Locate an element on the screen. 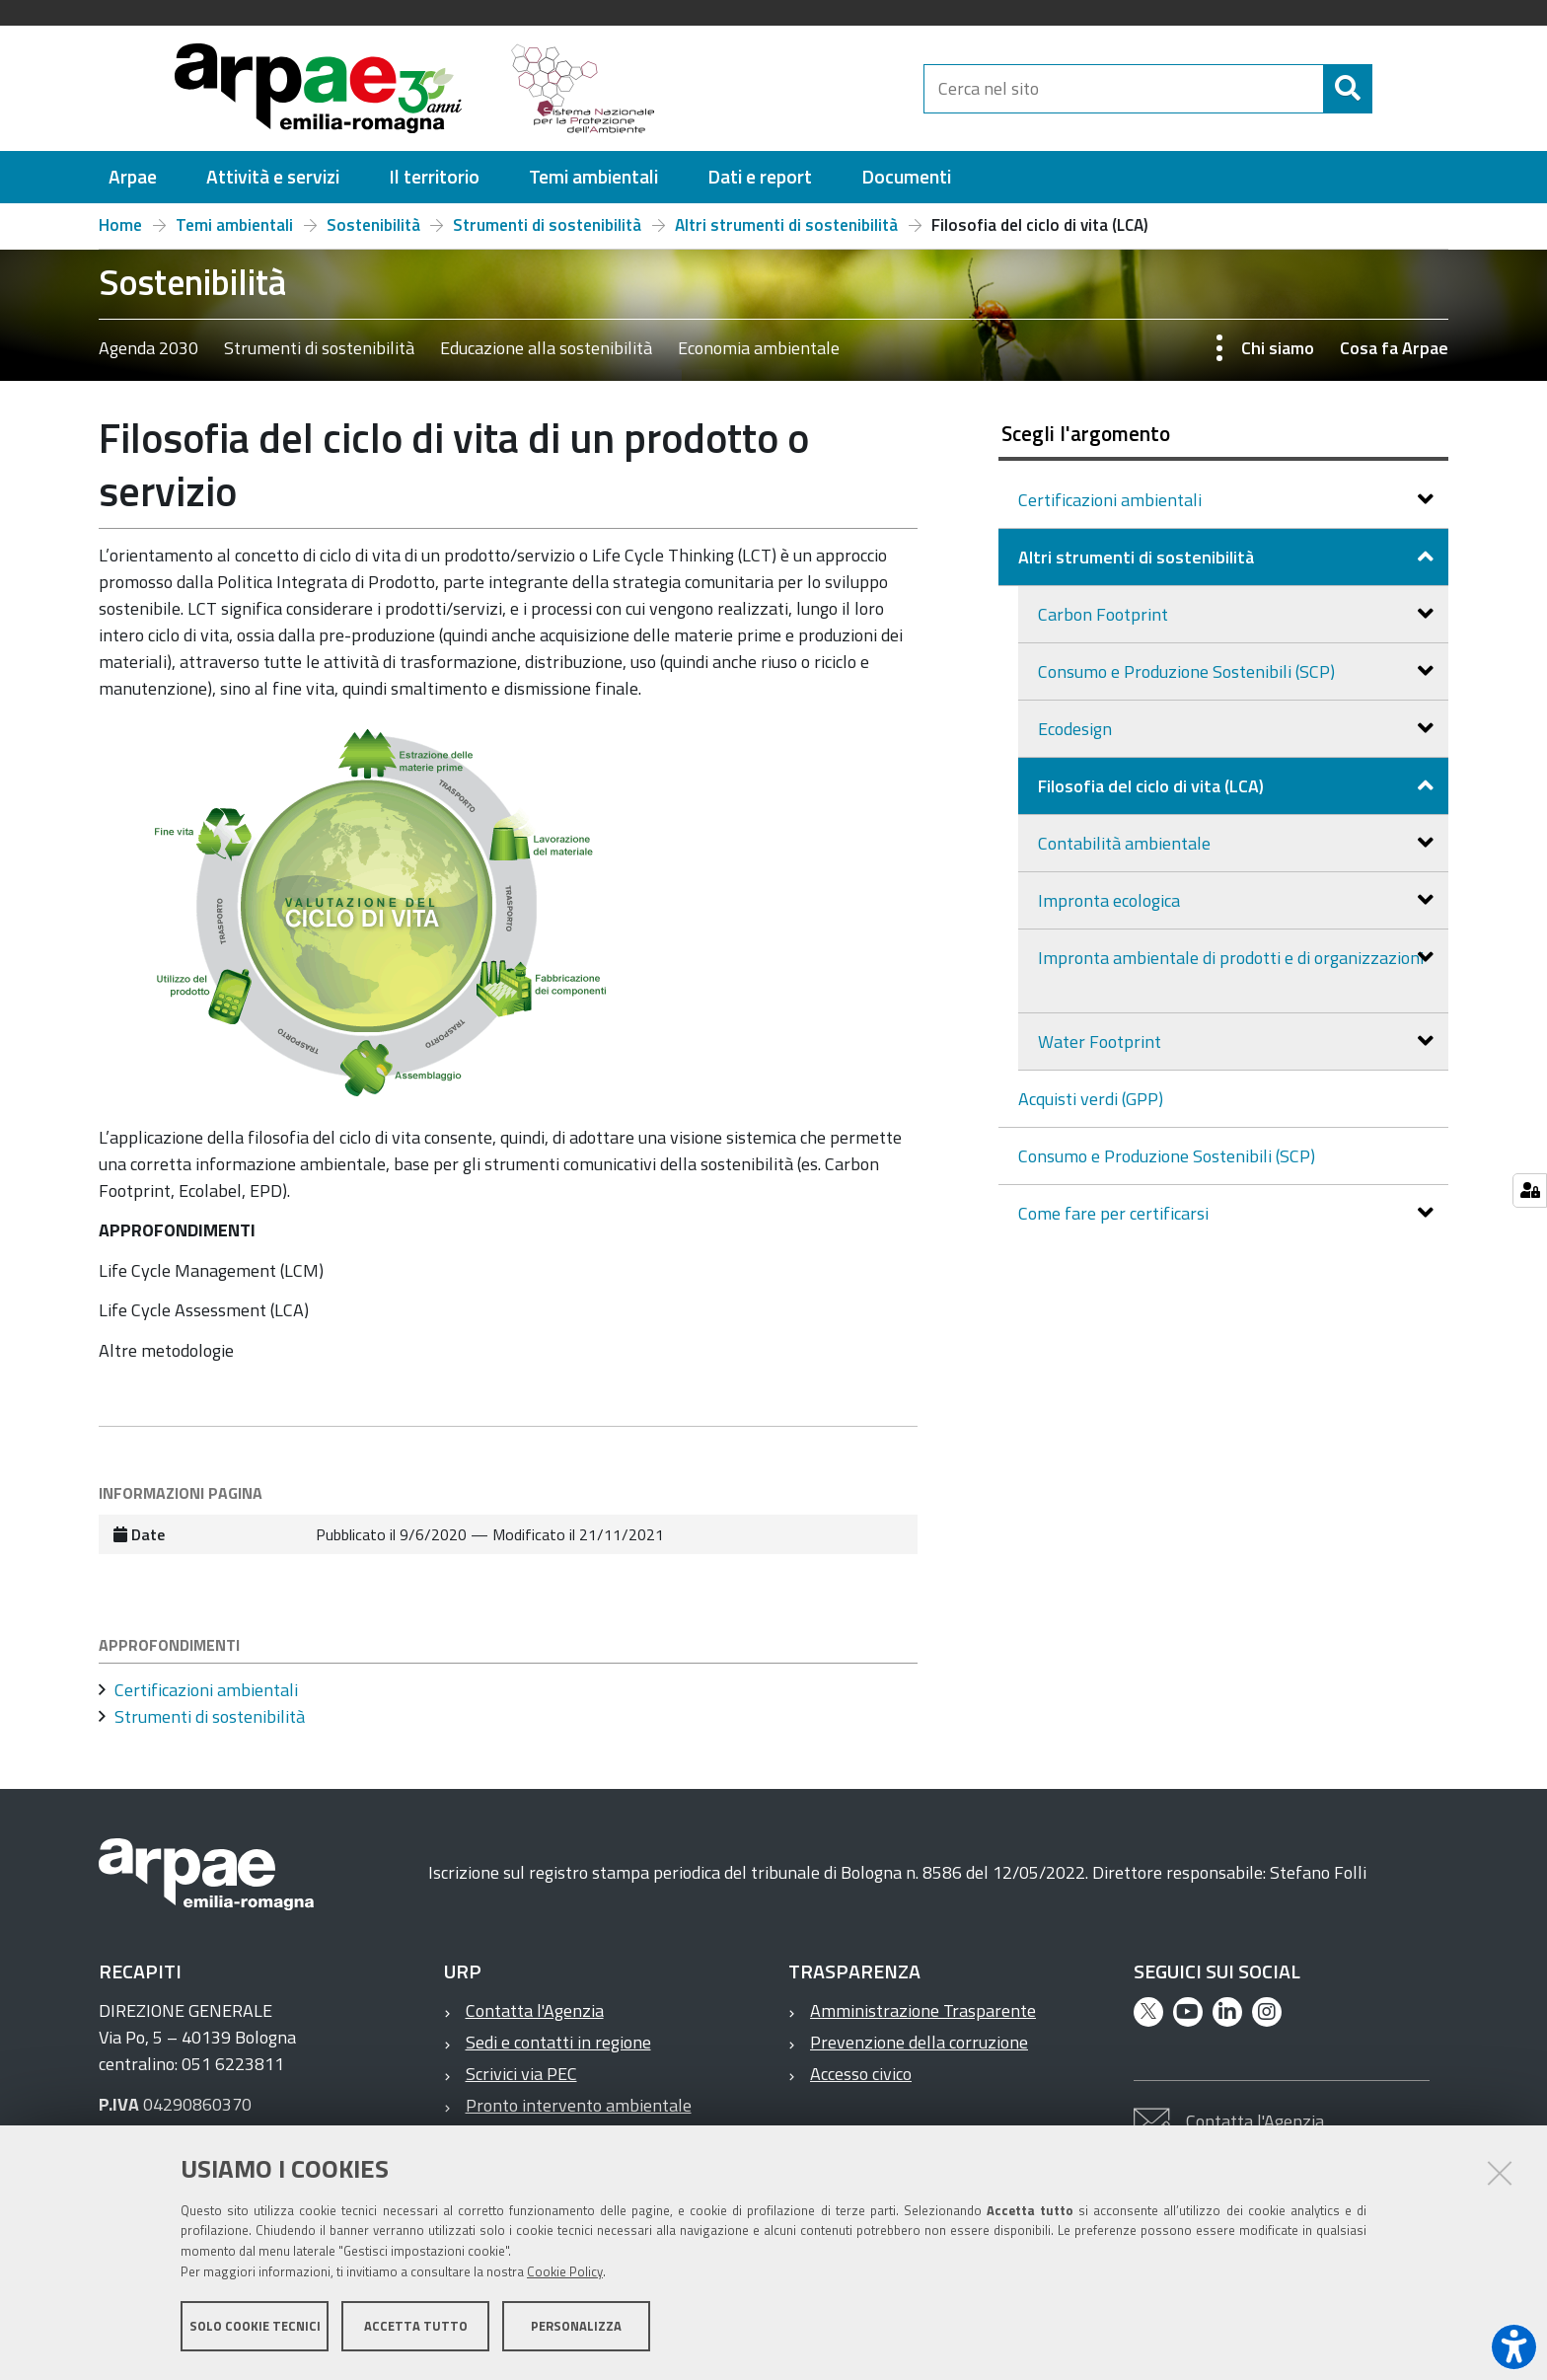 Image resolution: width=1547 pixels, height=2380 pixels. Water Footprint is located at coordinates (1101, 1041).